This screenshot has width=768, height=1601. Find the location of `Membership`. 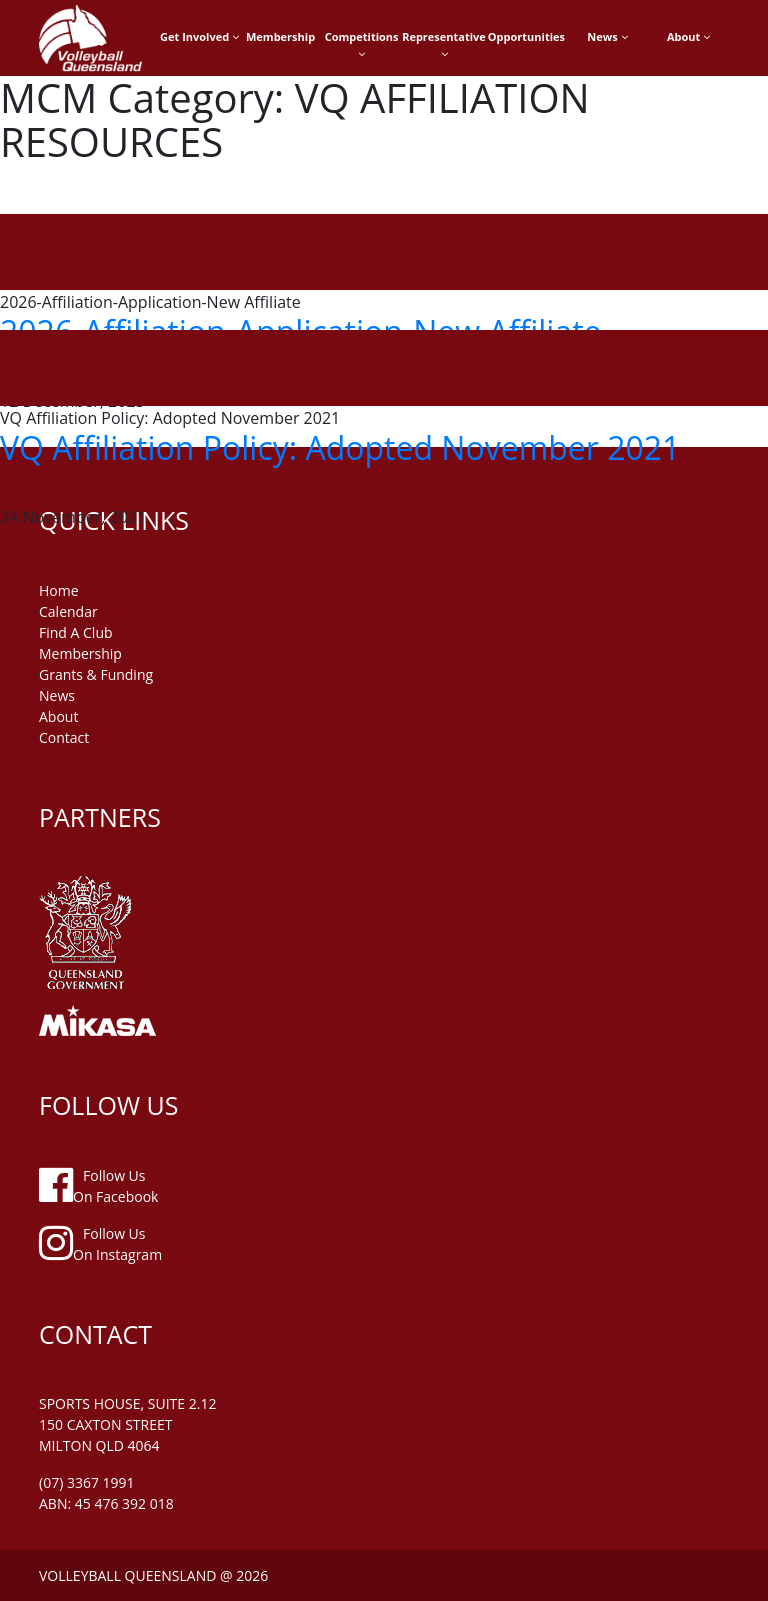

Membership is located at coordinates (280, 36).